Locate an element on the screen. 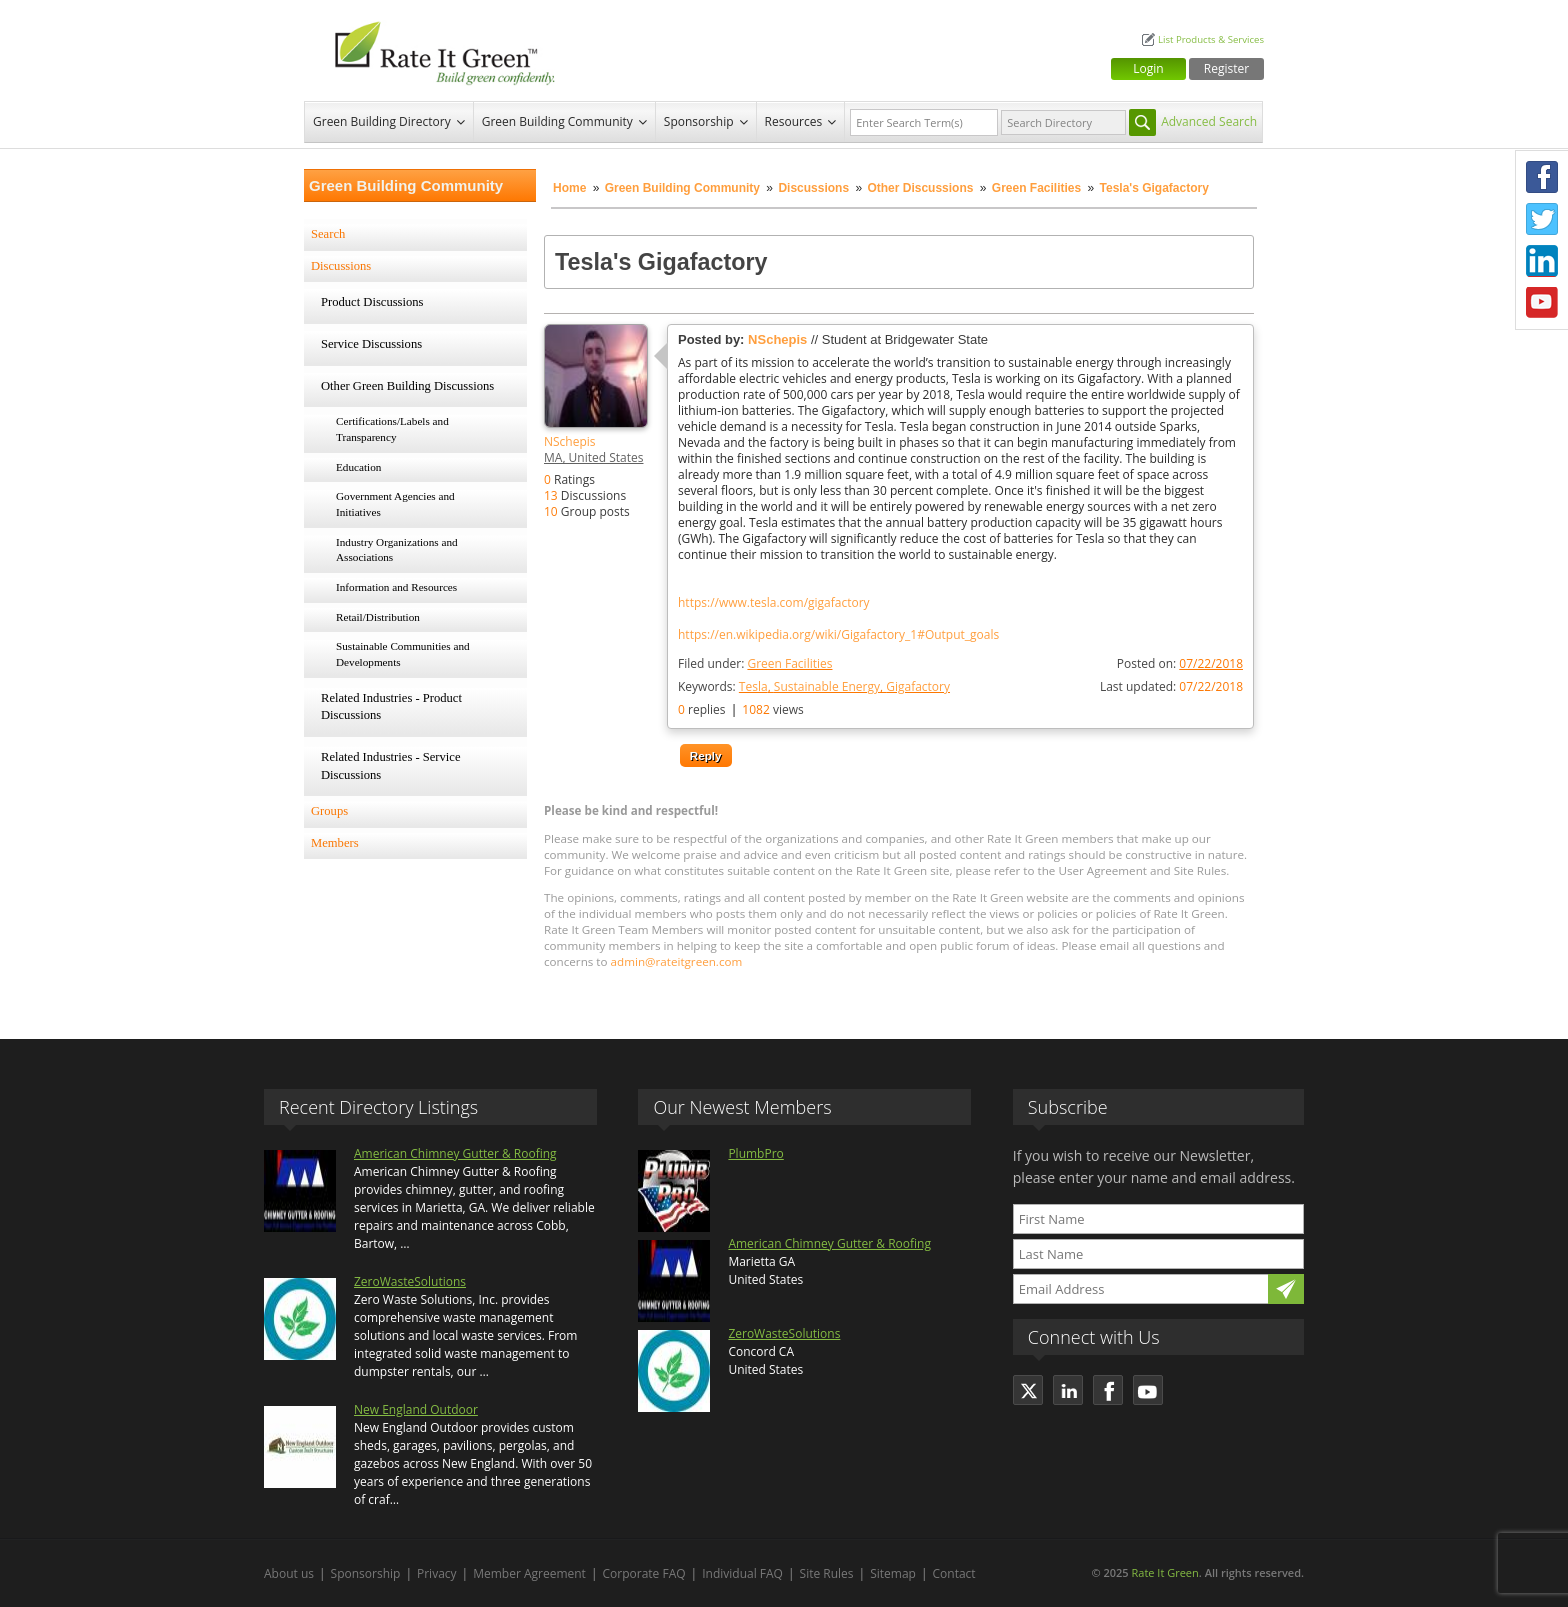  LinkedIn is located at coordinates (1542, 261).